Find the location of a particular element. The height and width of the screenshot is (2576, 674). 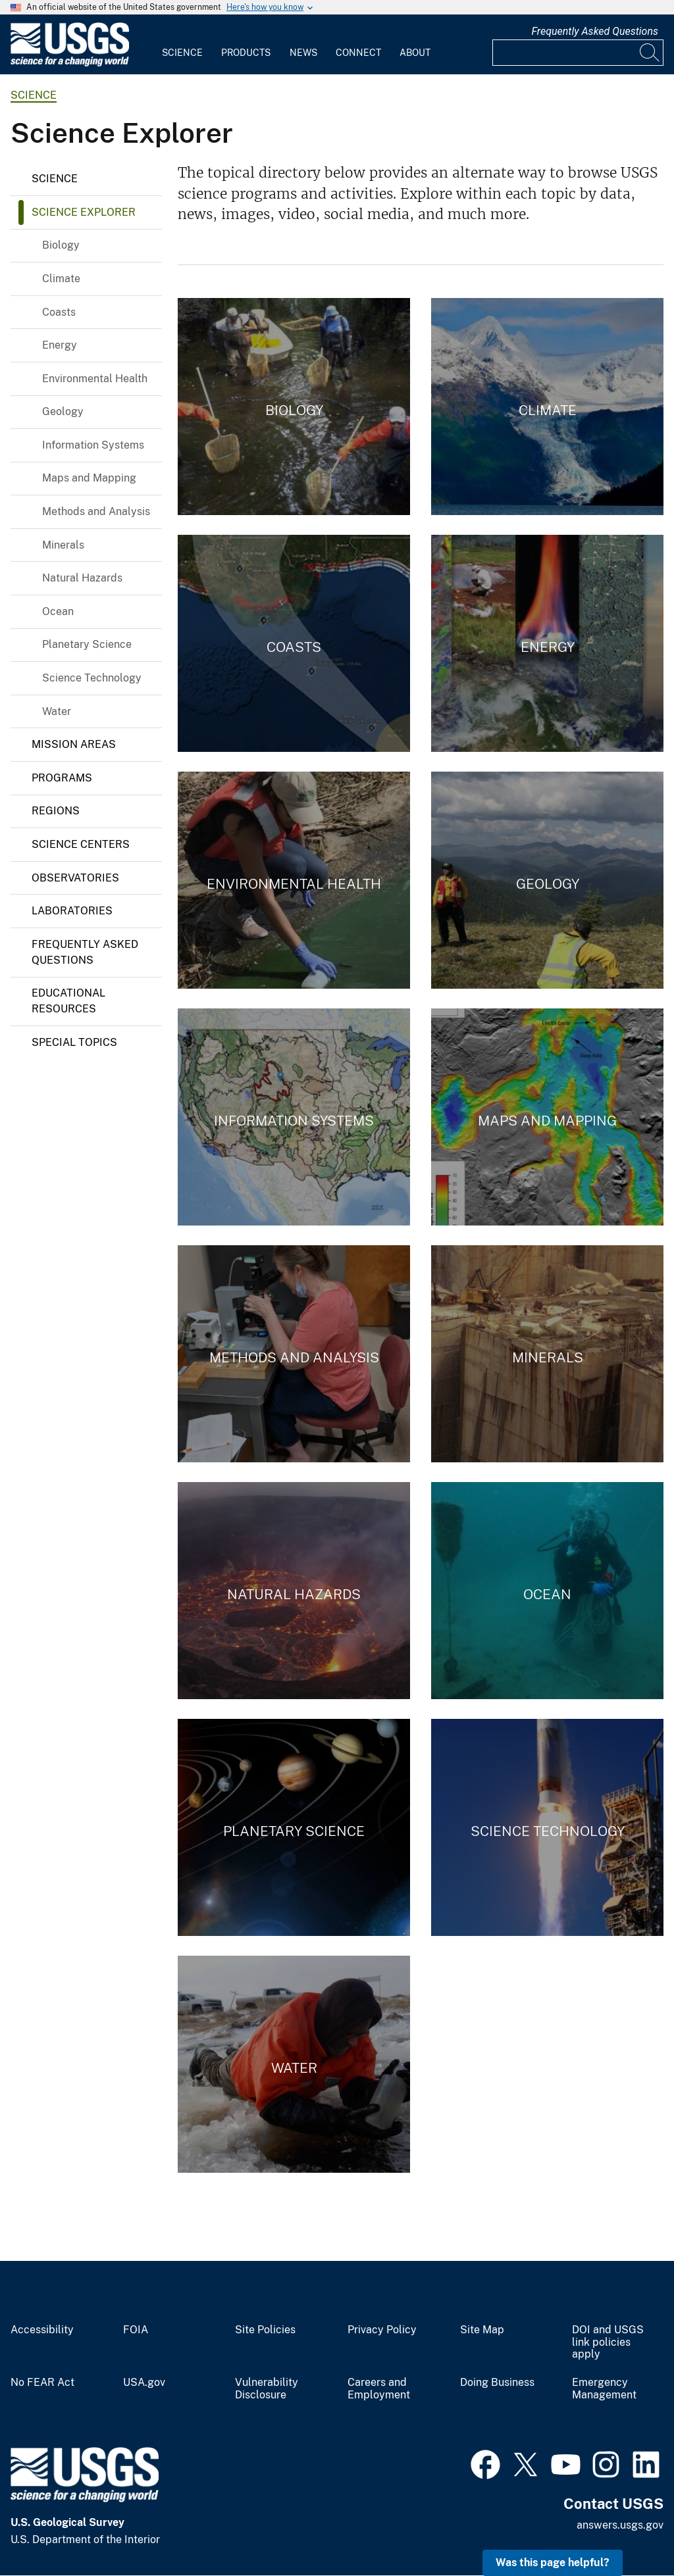

Energy is located at coordinates (59, 345).